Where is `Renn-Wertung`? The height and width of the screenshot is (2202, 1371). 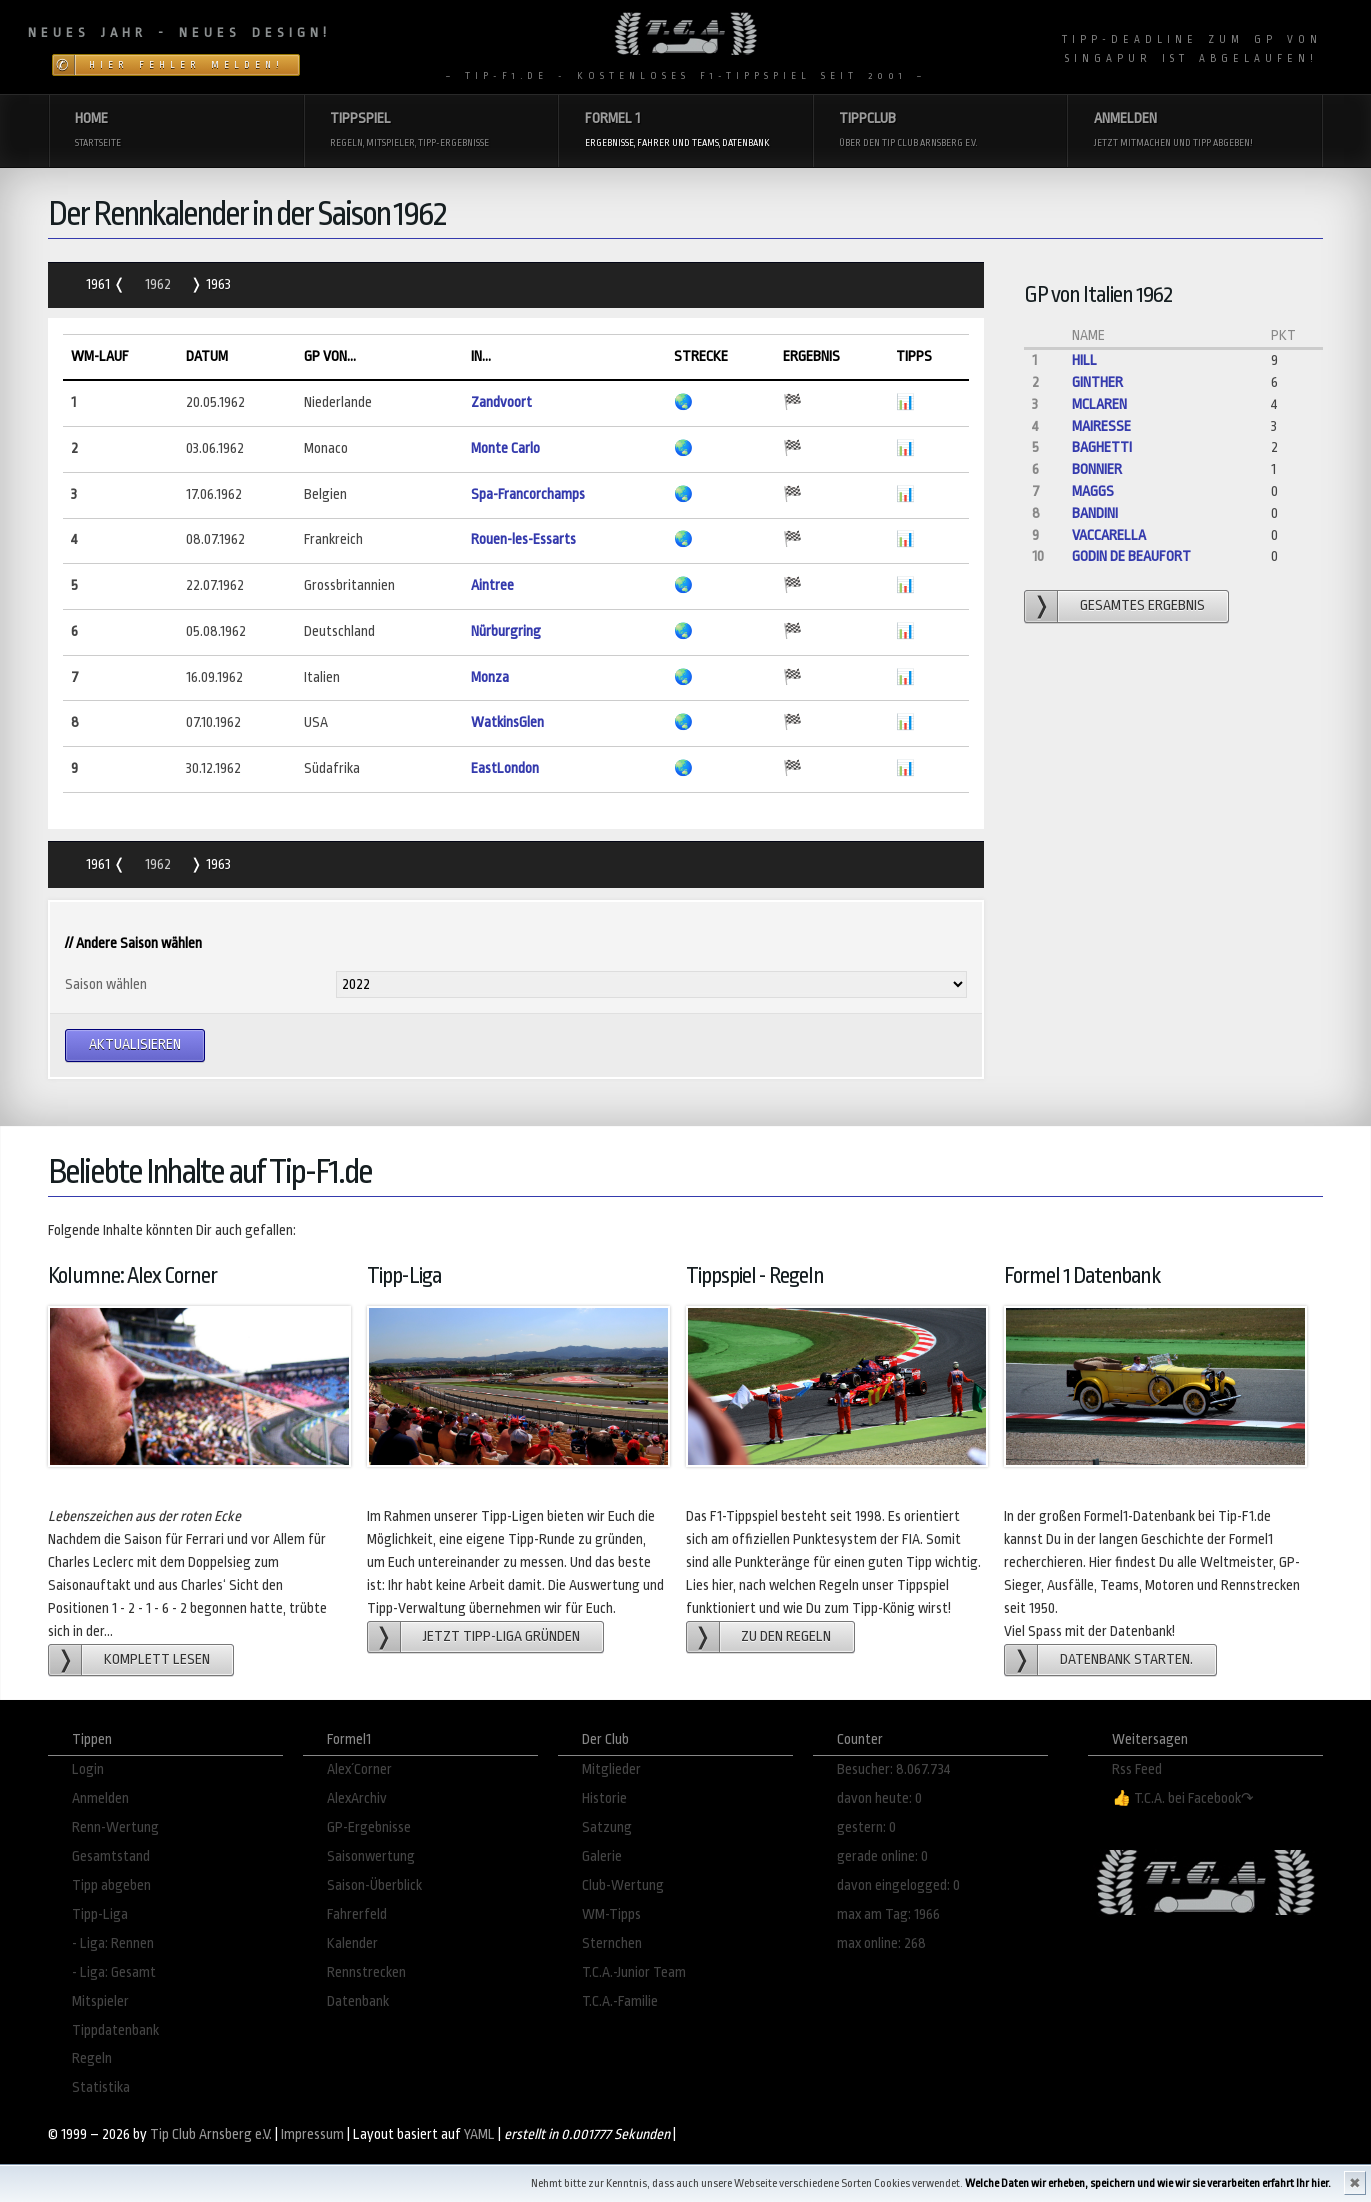 Renn-Wertung is located at coordinates (115, 1827).